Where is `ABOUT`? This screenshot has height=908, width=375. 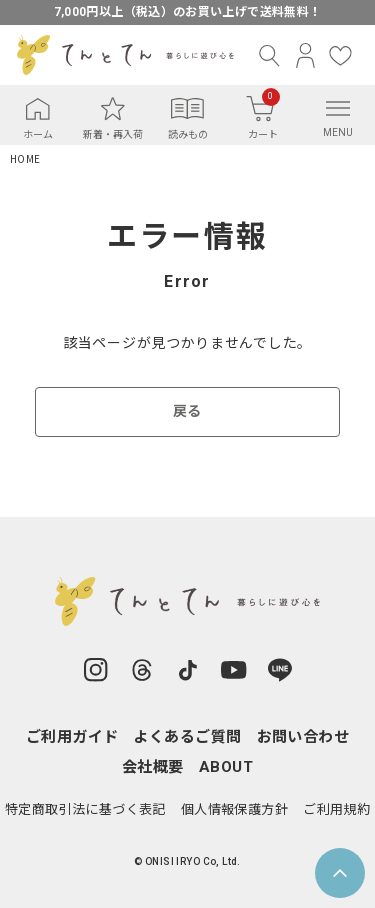 ABOUT is located at coordinates (226, 767).